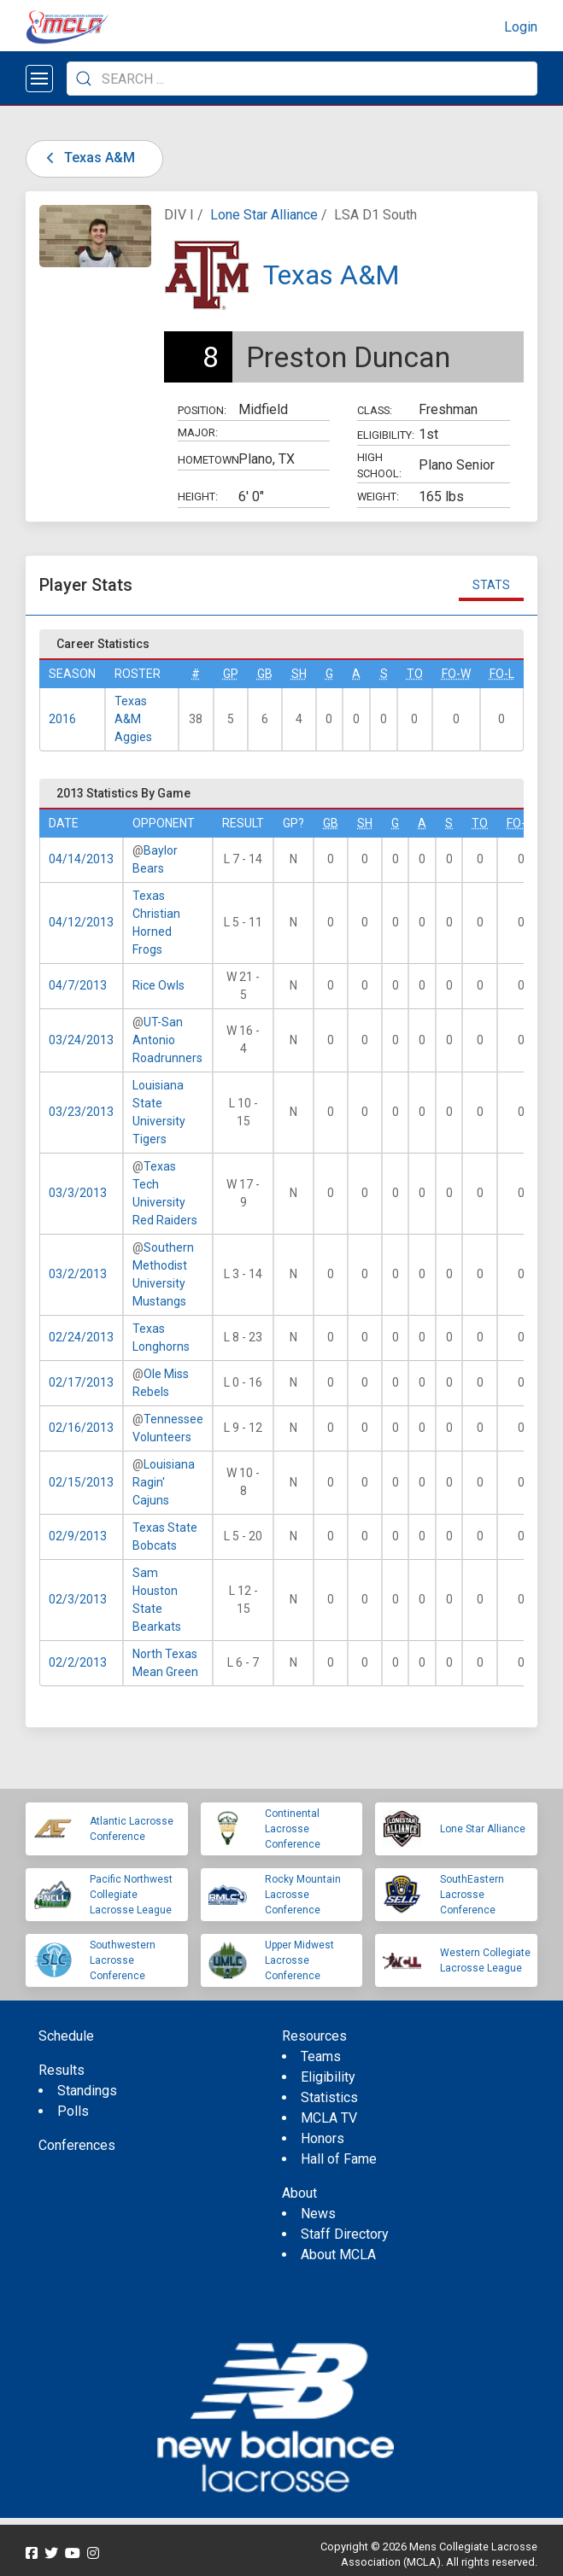 The image size is (563, 2576). Describe the element at coordinates (66, 2036) in the screenshot. I see `Schedule [menuitem]` at that location.